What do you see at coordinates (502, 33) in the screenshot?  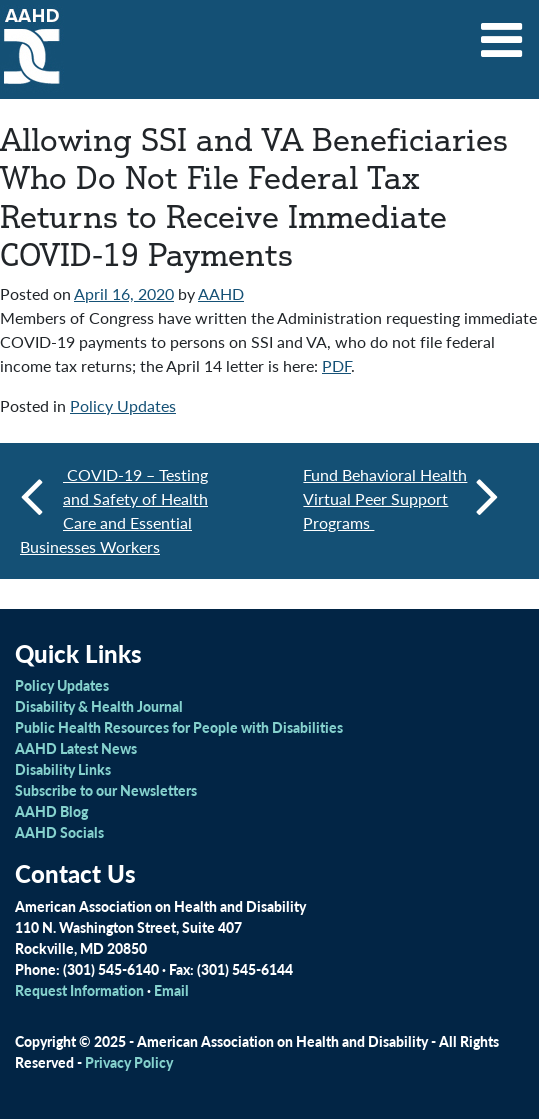 I see `[Toggle navigation]` at bounding box center [502, 33].